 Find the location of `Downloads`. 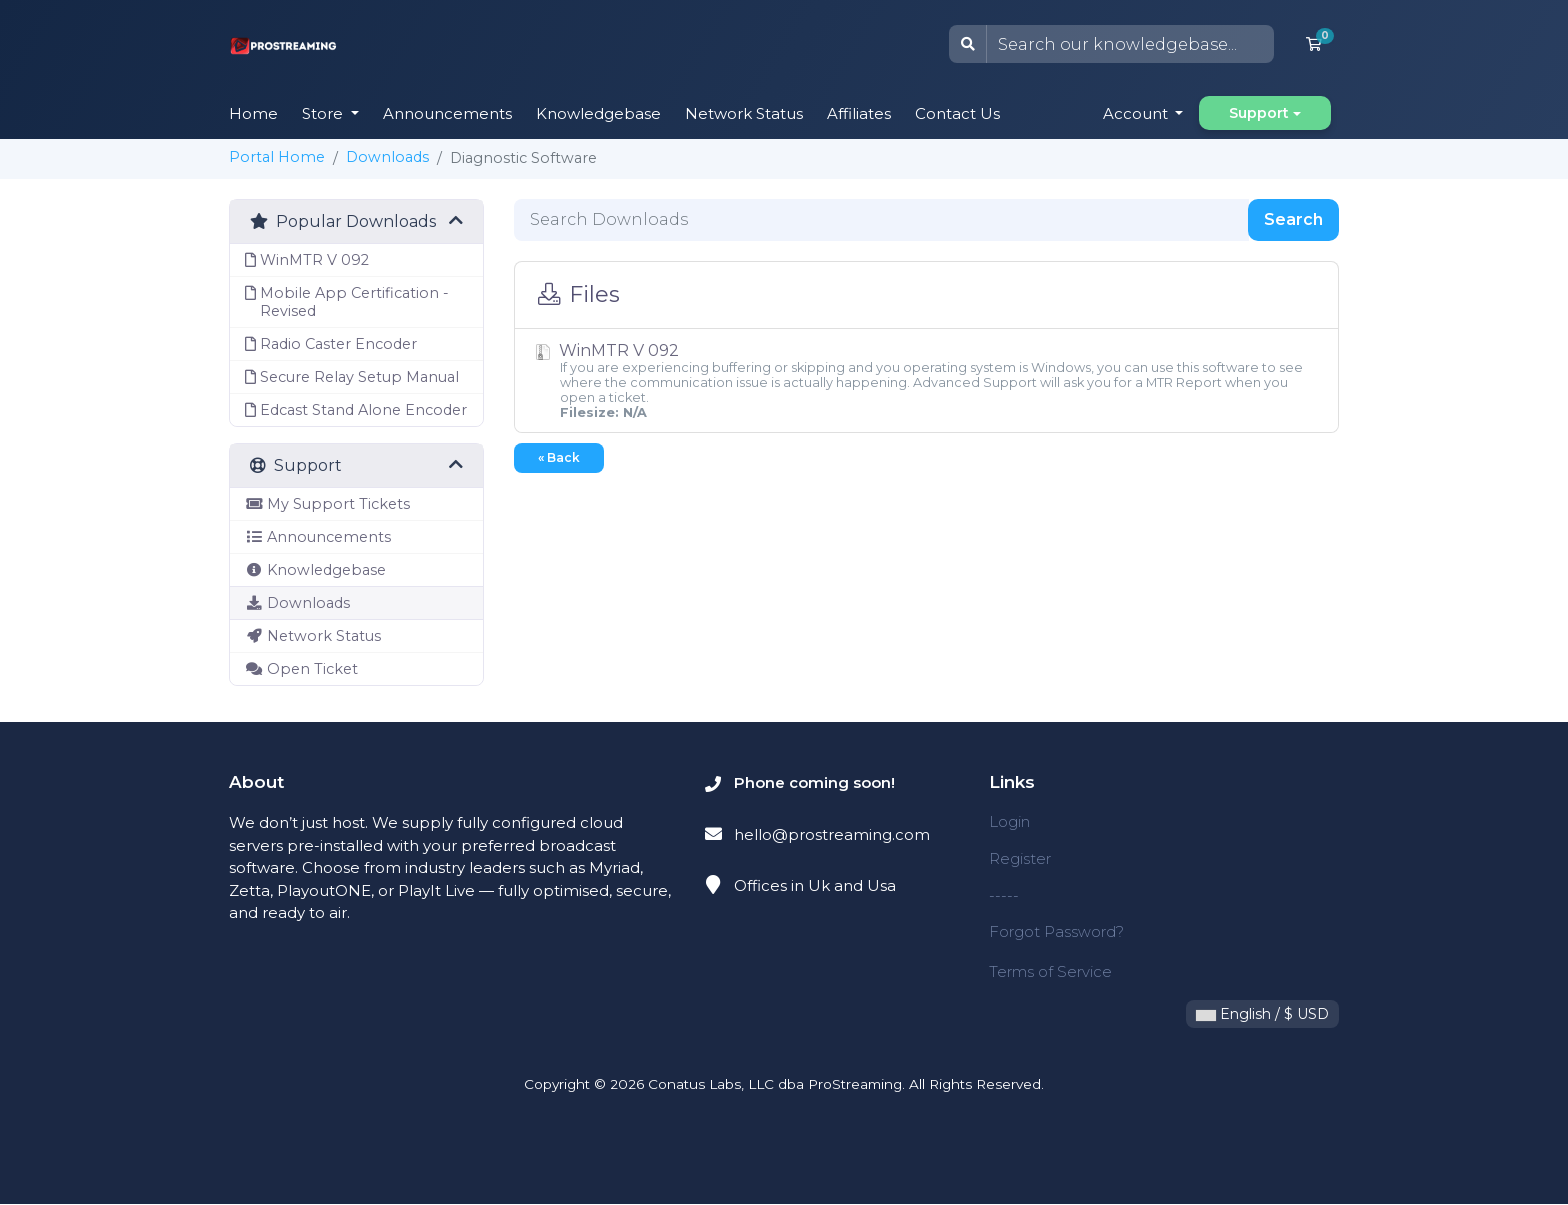

Downloads is located at coordinates (387, 157).